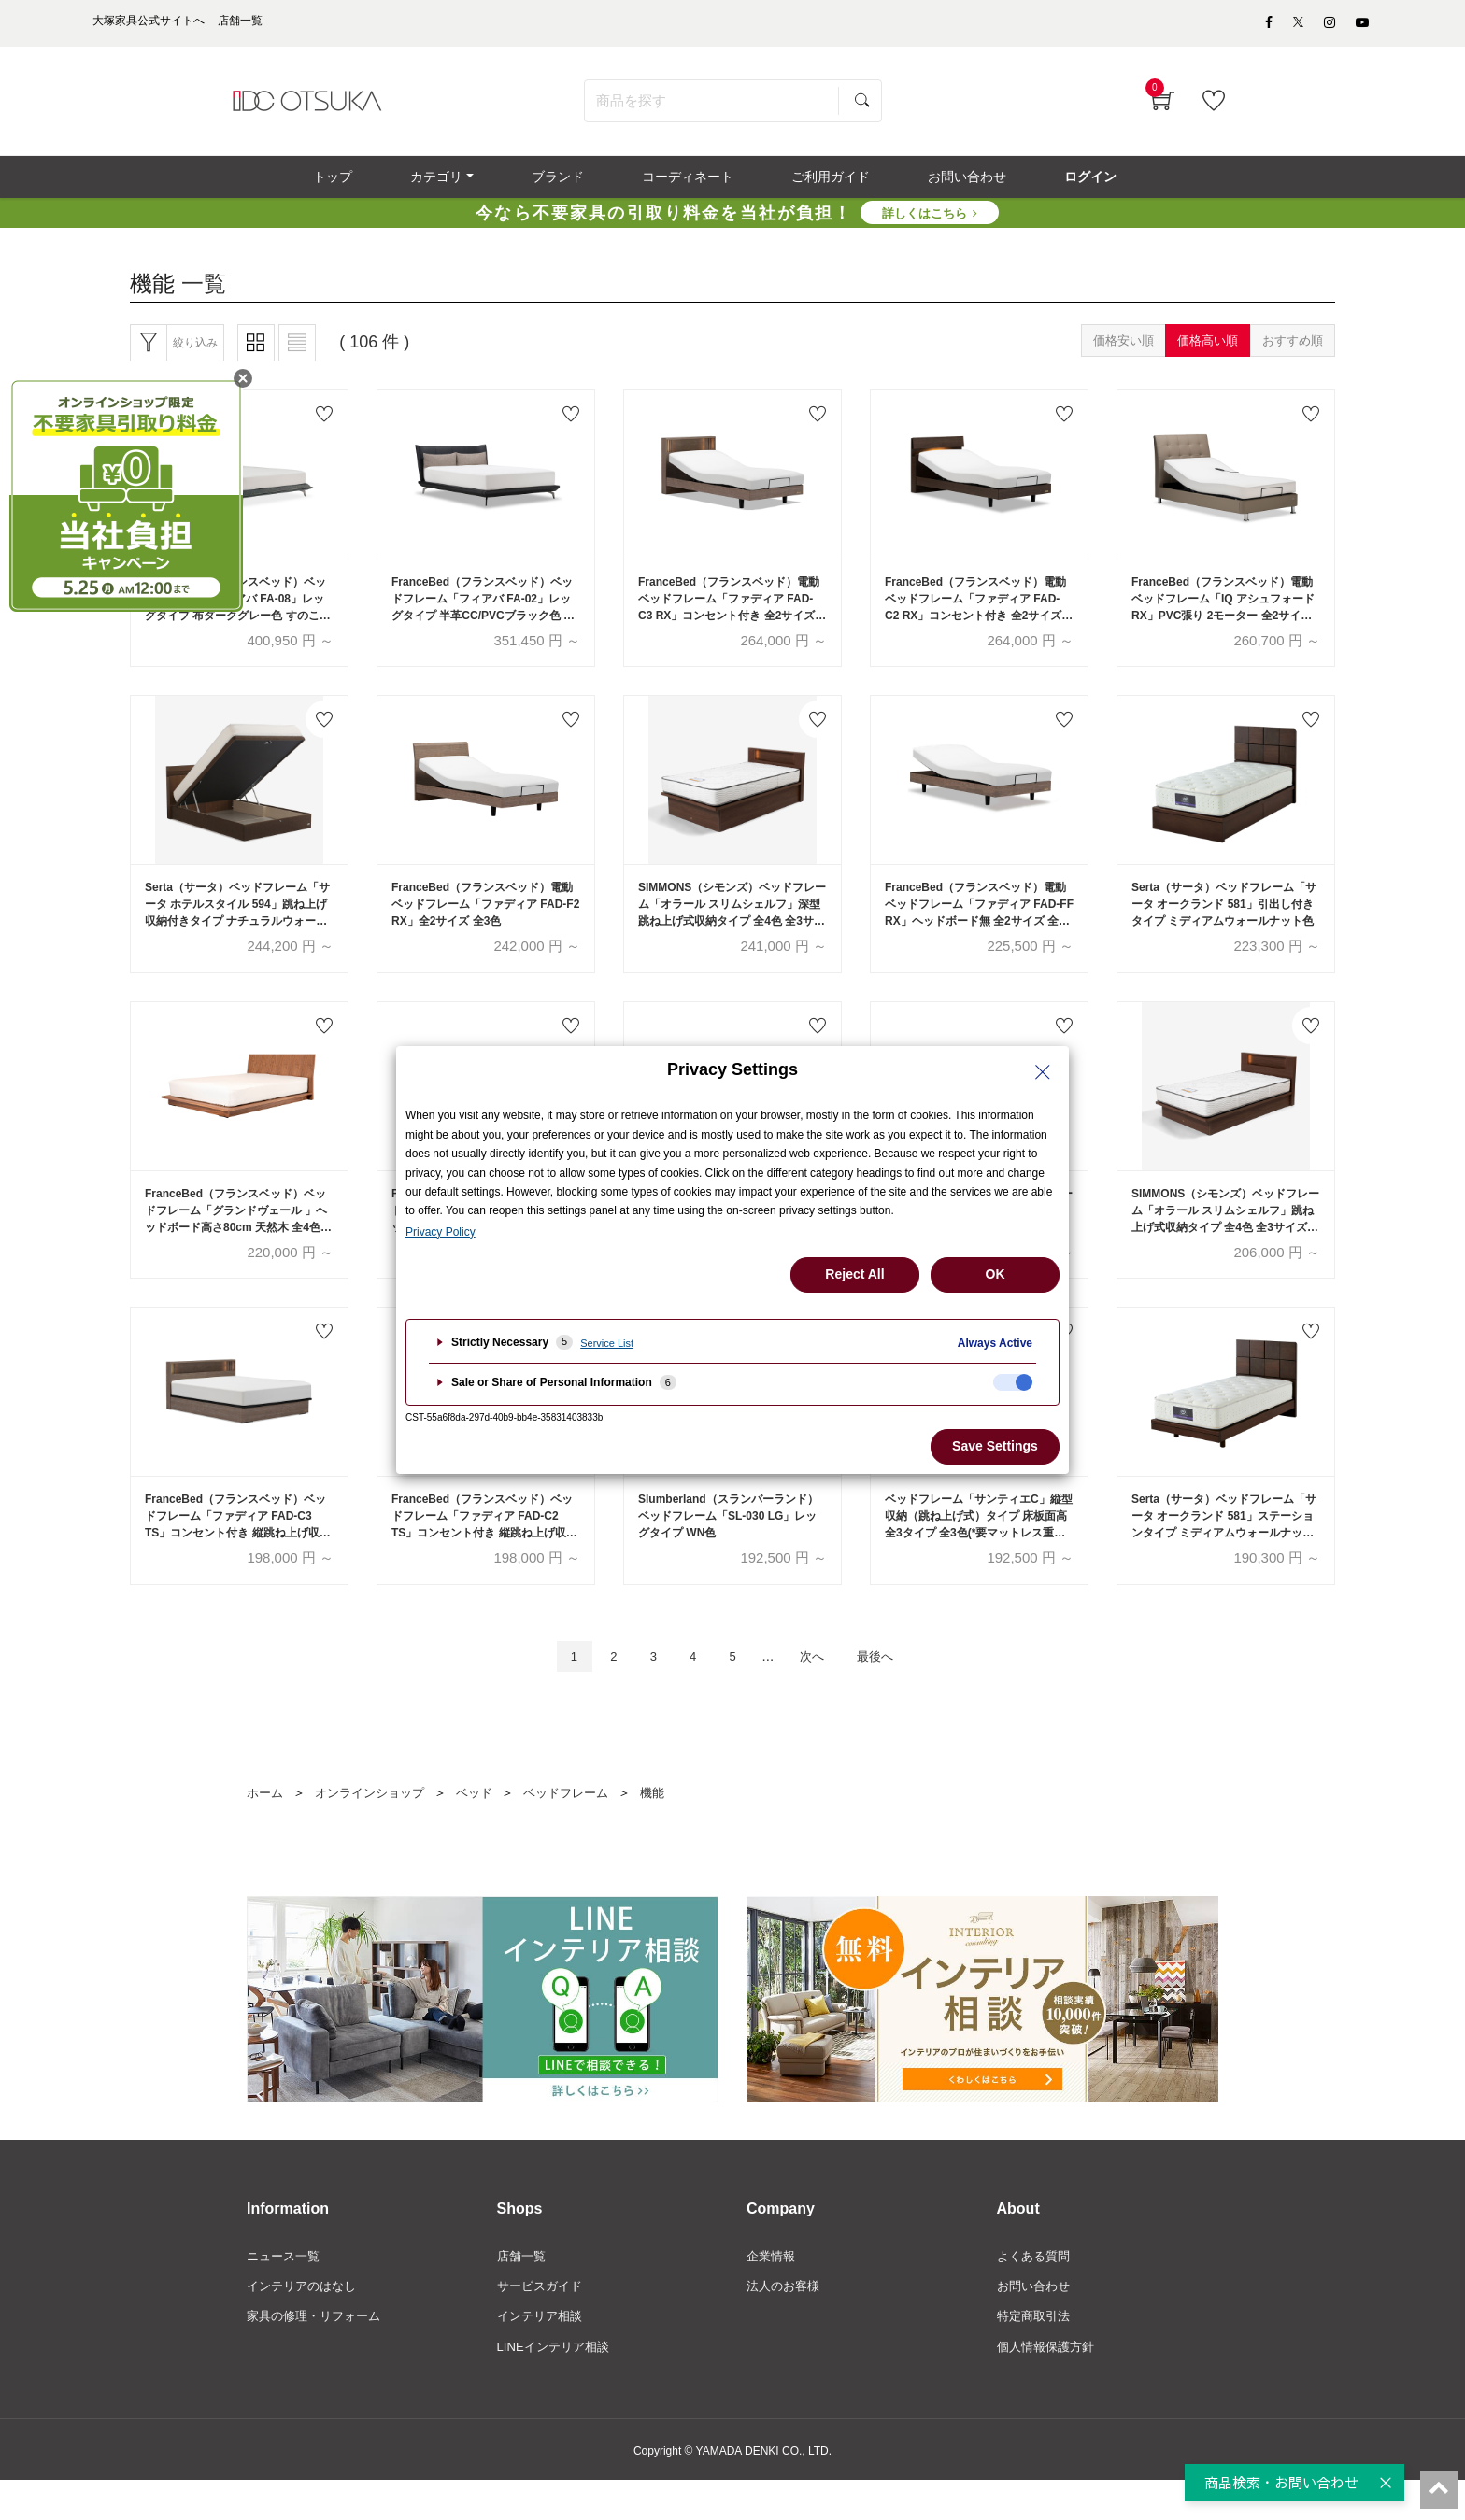 The width and height of the screenshot is (1465, 2520). Describe the element at coordinates (891, 1689) in the screenshot. I see `最後へ` at that location.